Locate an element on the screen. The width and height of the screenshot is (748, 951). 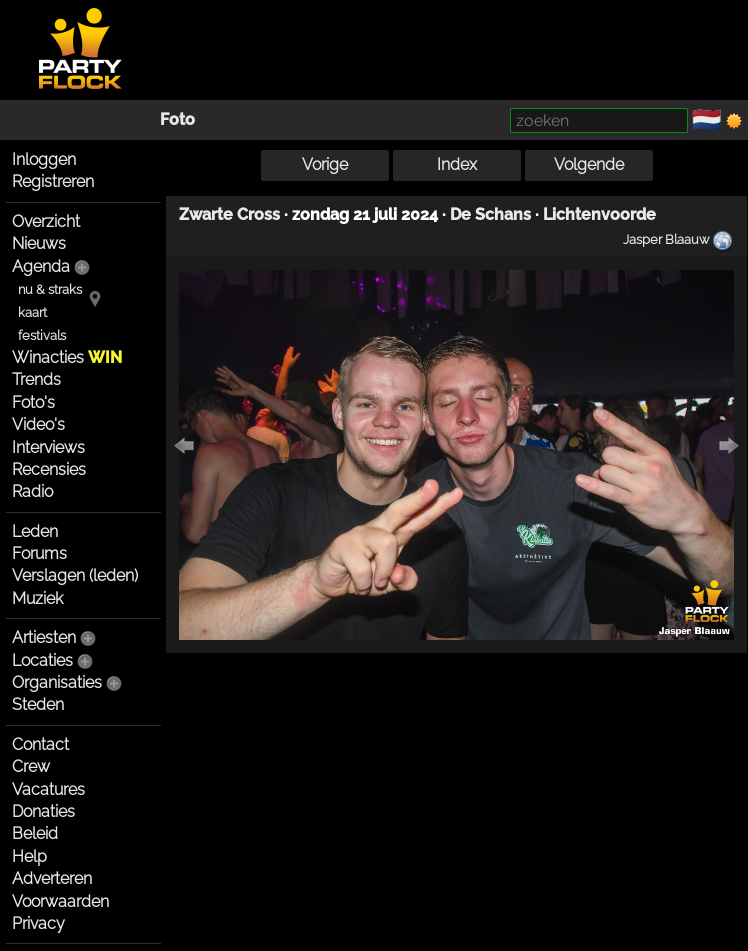
Locaties is located at coordinates (42, 660).